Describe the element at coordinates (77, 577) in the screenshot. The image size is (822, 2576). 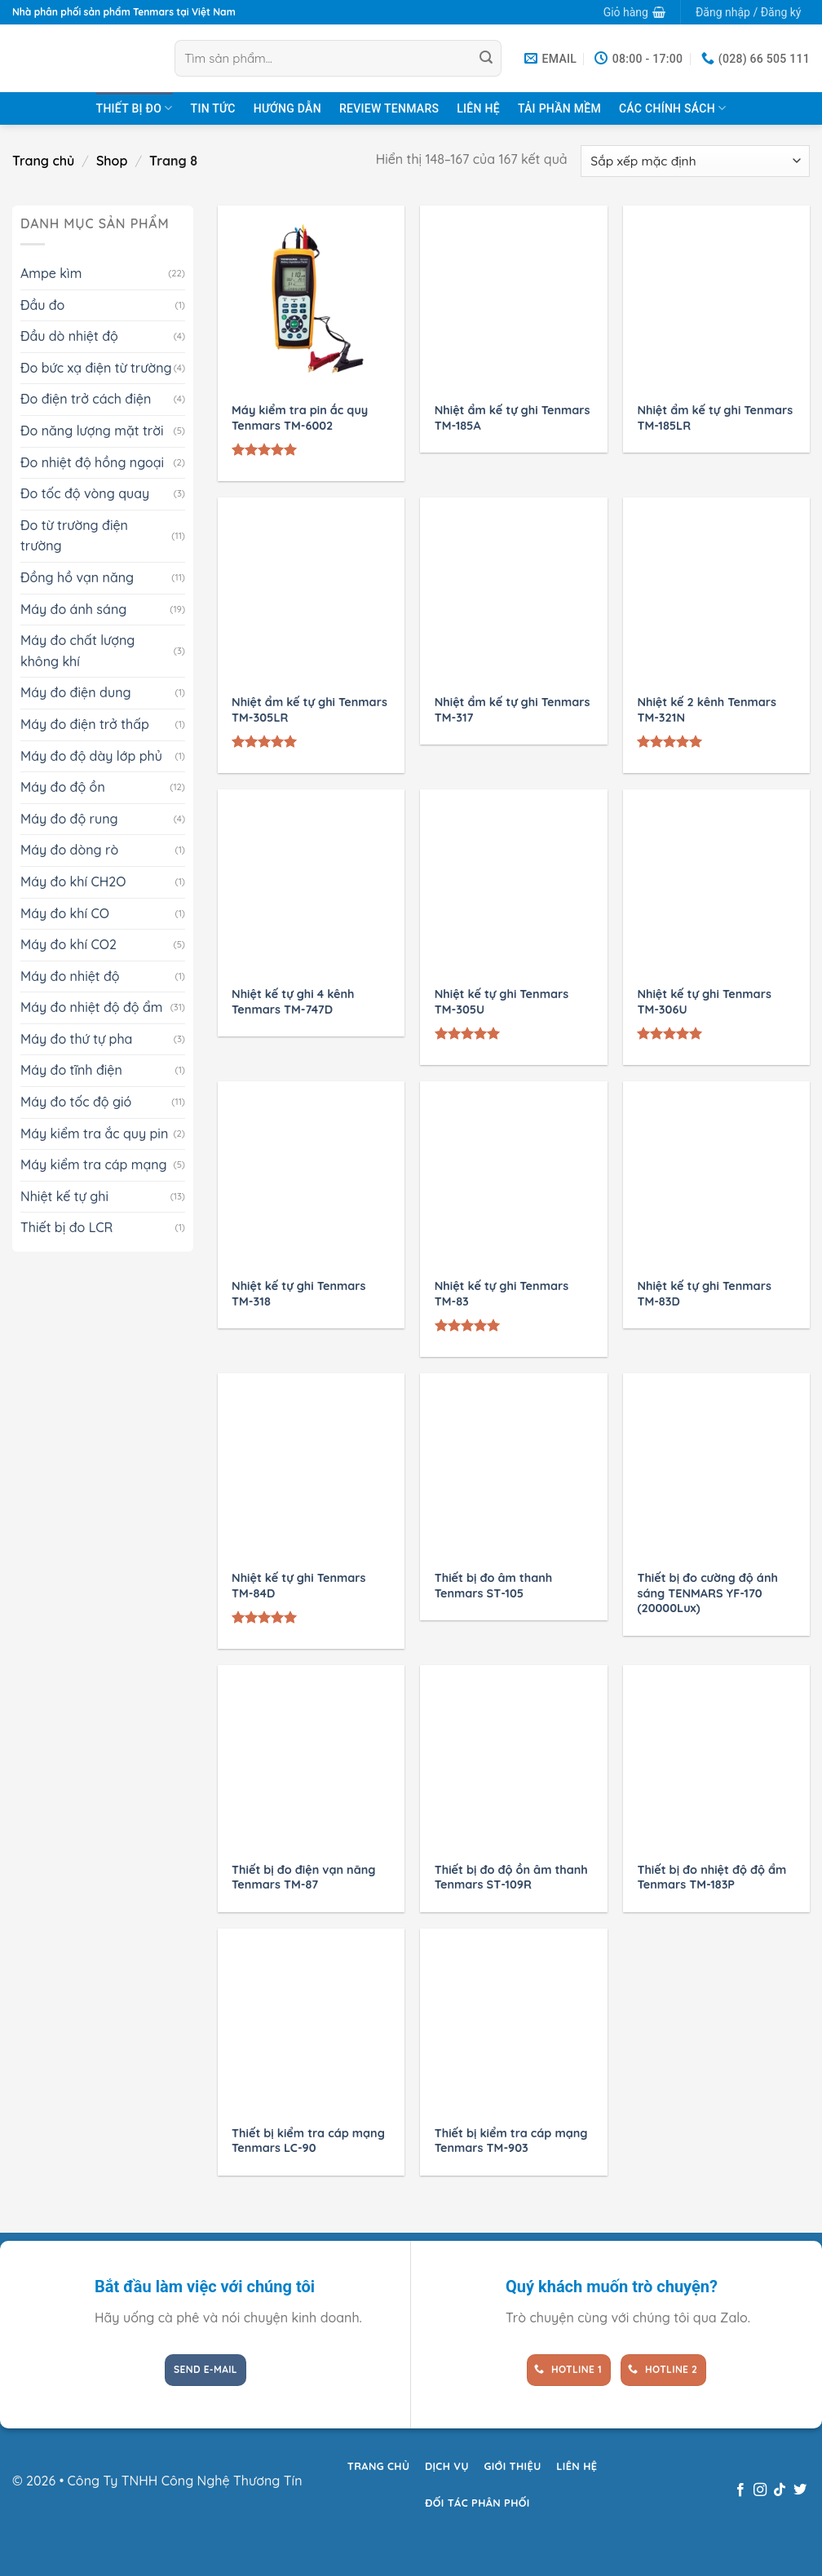
I see `Đồng hồ vạn năng` at that location.